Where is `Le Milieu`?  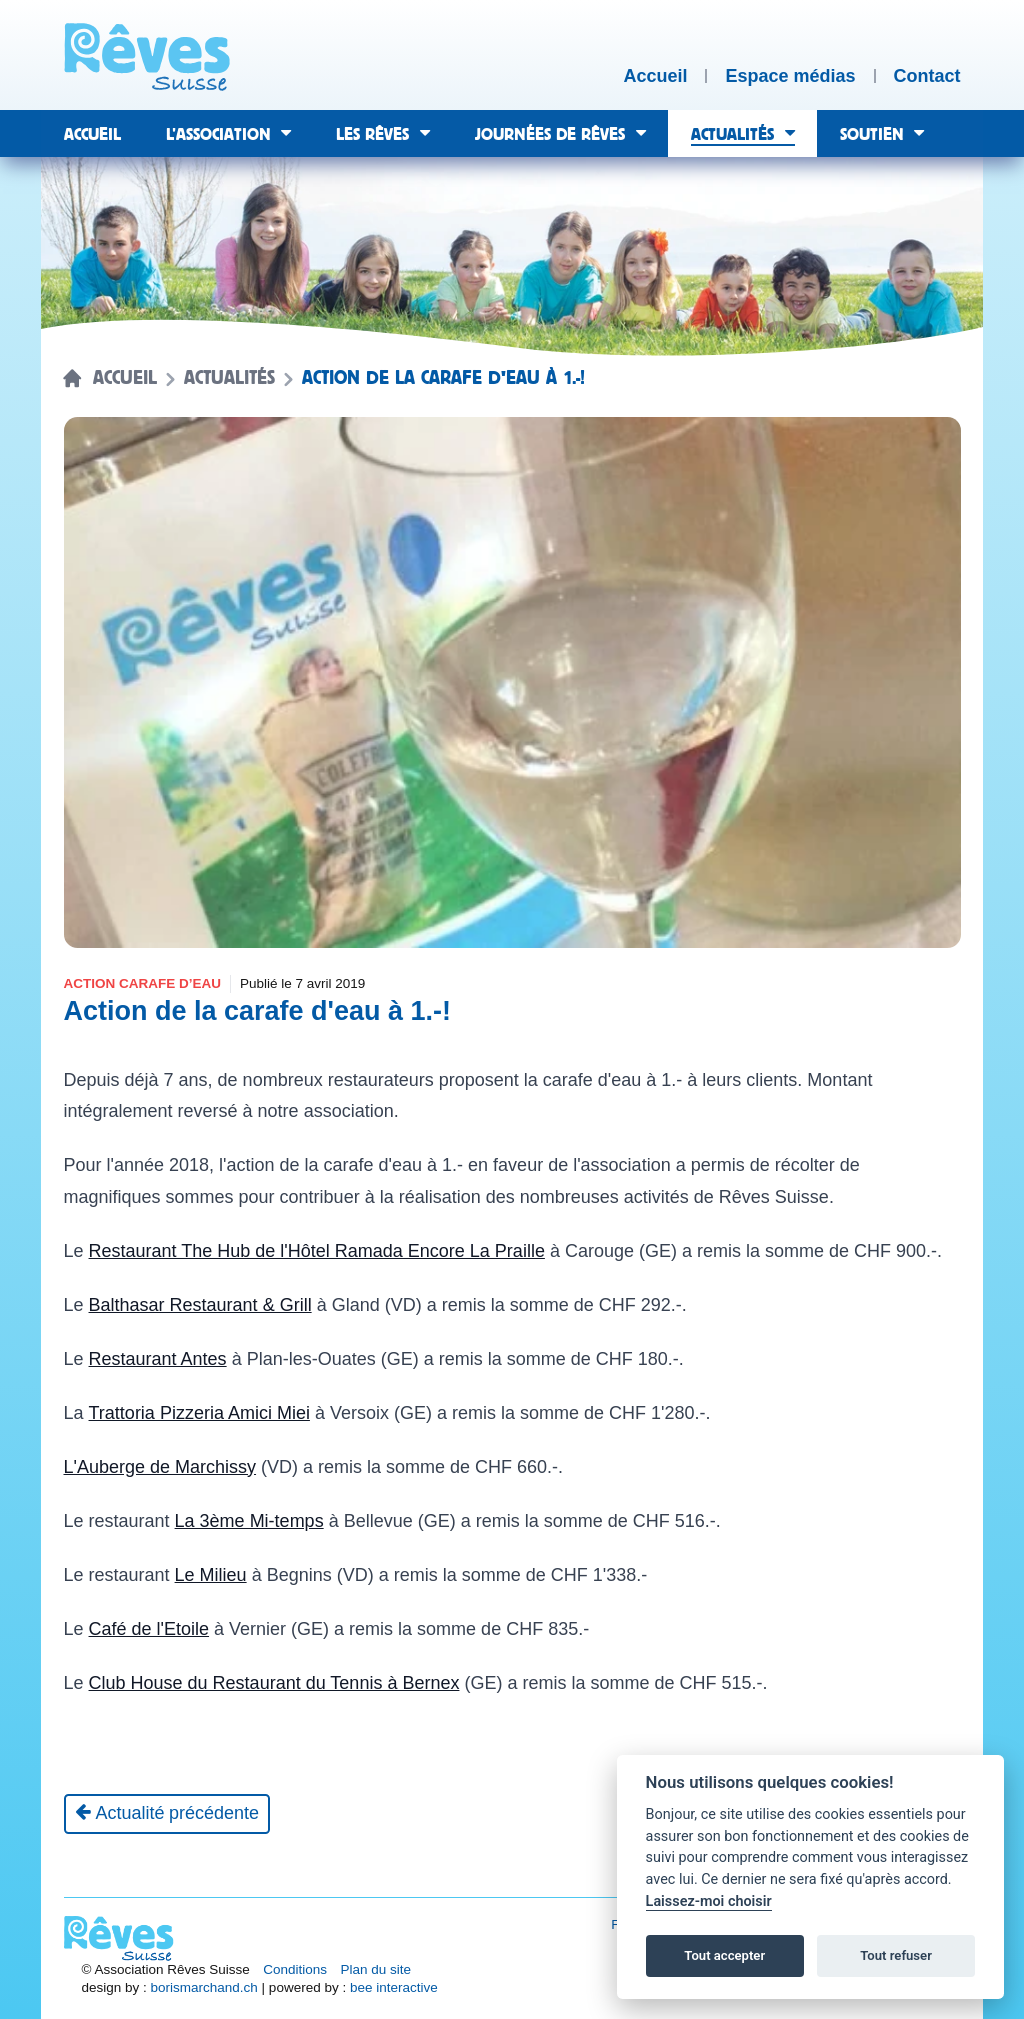 Le Milieu is located at coordinates (211, 1575).